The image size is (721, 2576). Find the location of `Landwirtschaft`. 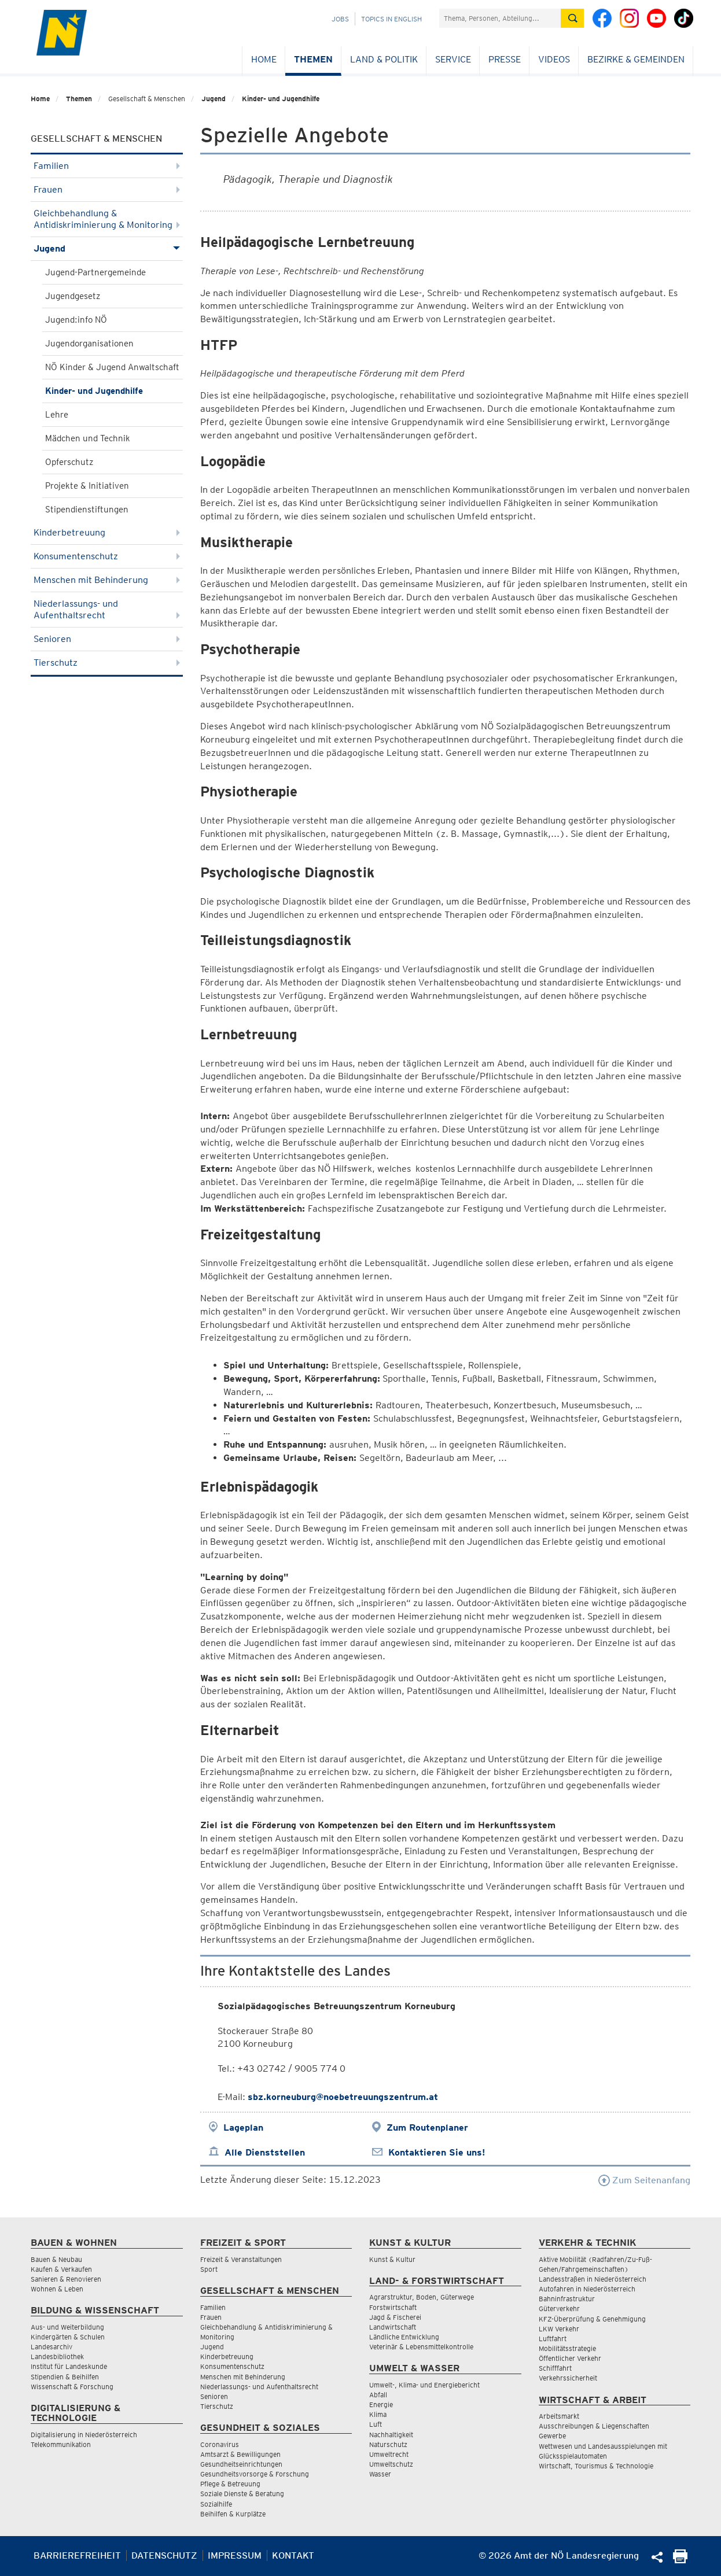

Landwirtschaft is located at coordinates (392, 2327).